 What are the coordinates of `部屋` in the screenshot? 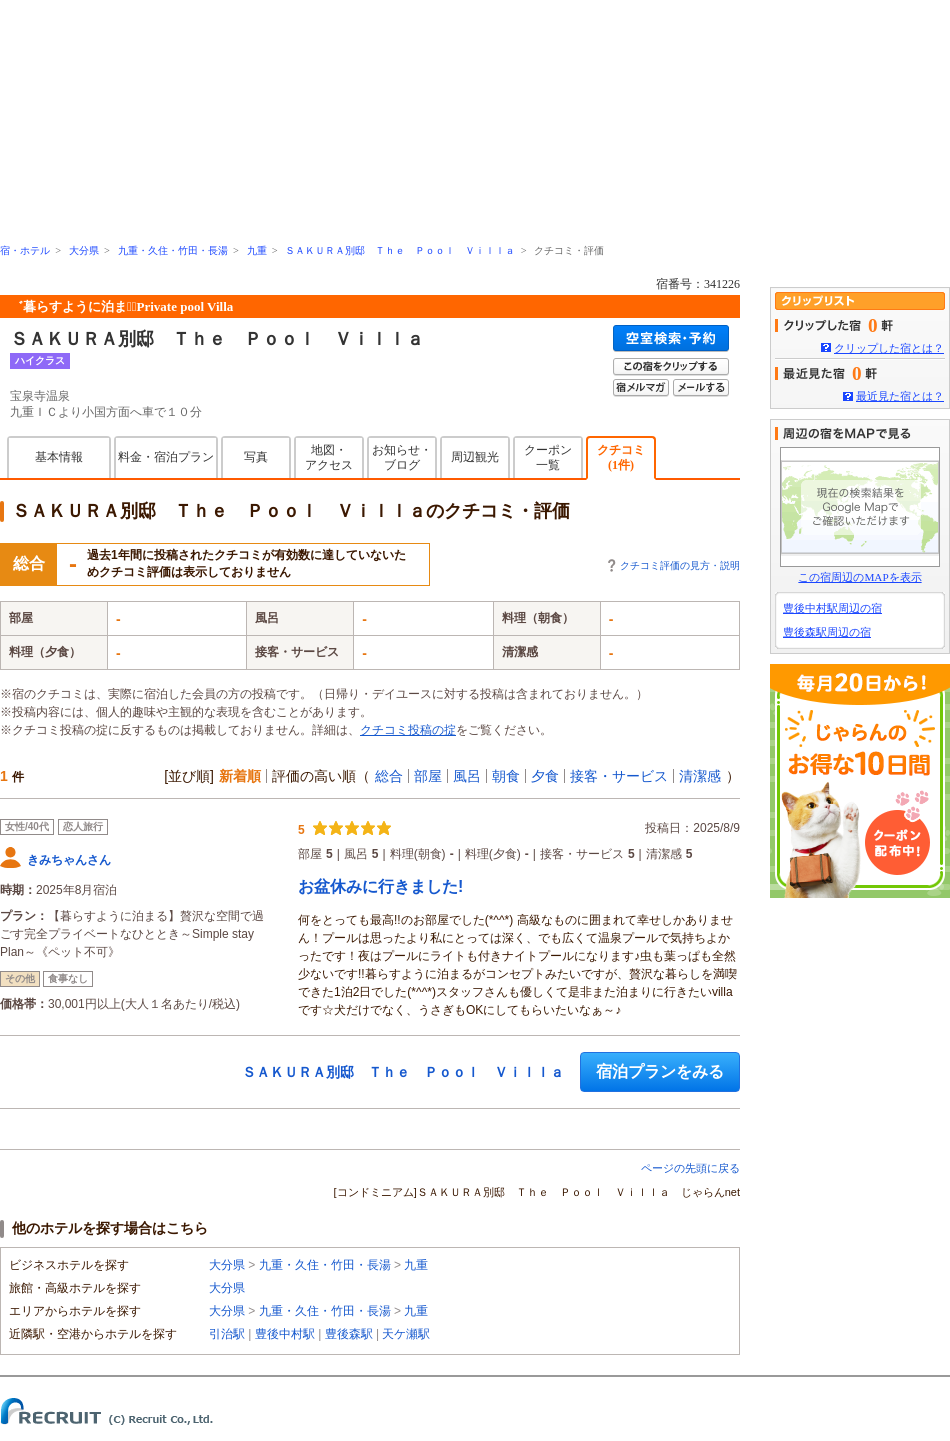 It's located at (428, 776).